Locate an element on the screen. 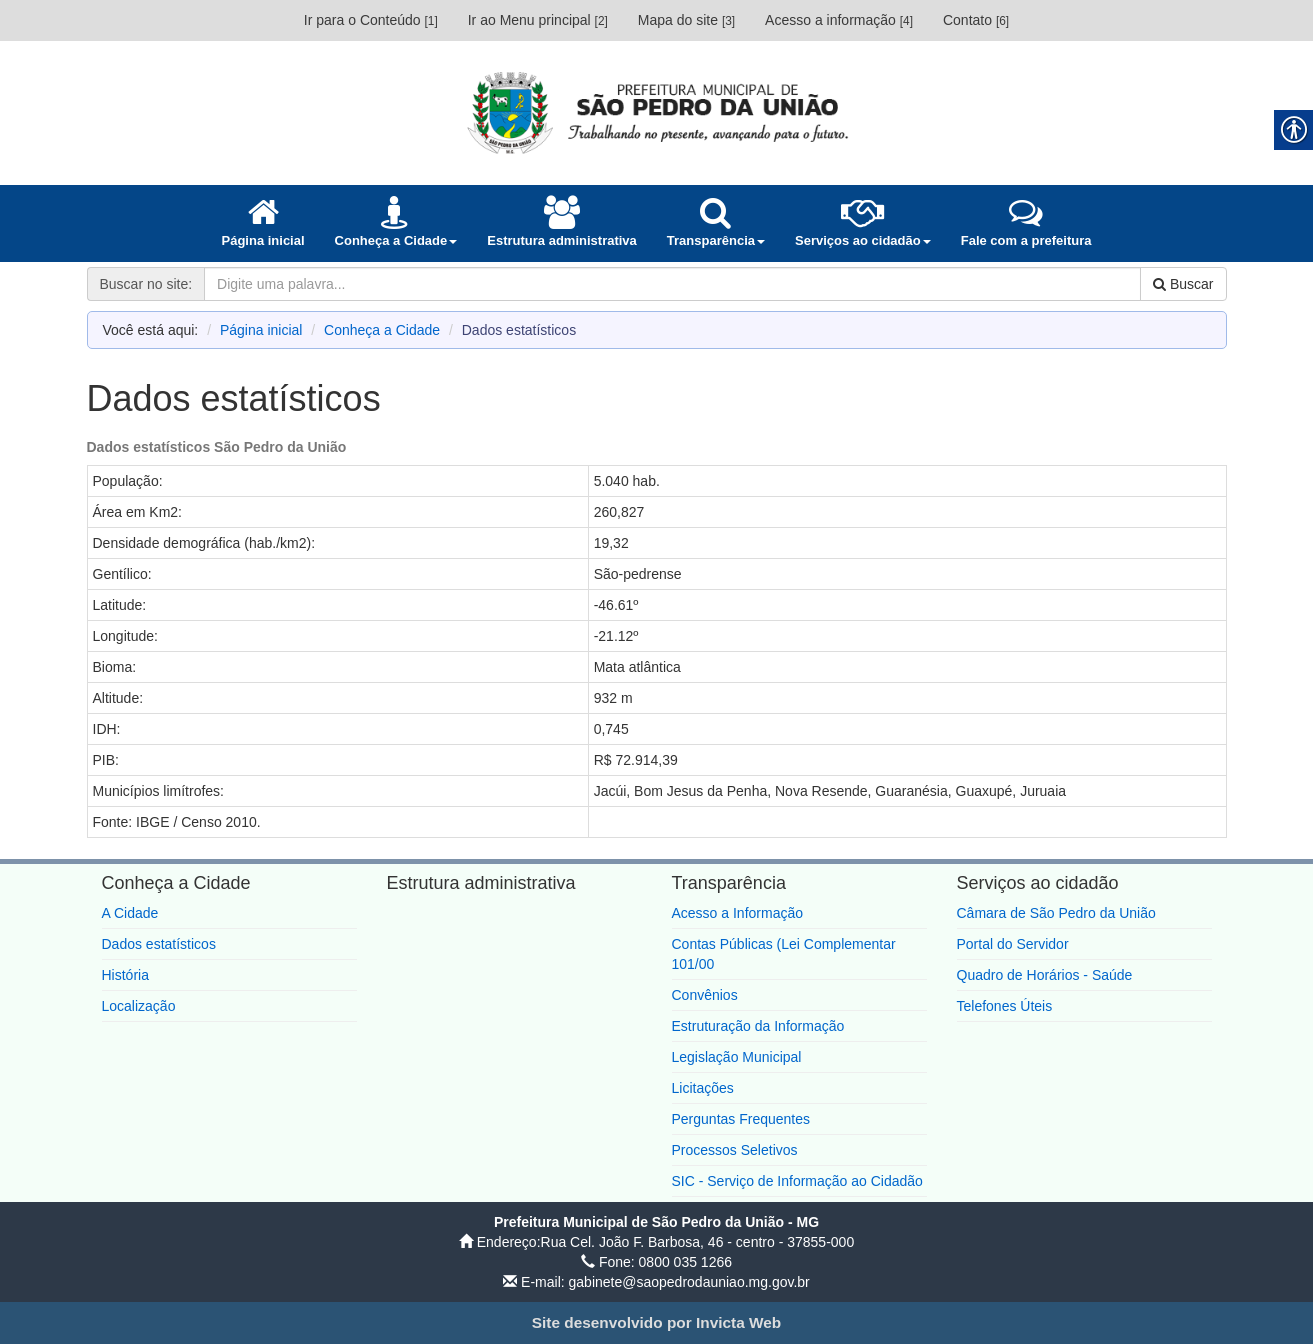 The image size is (1313, 1344). Contato [link] is located at coordinates (976, 20).